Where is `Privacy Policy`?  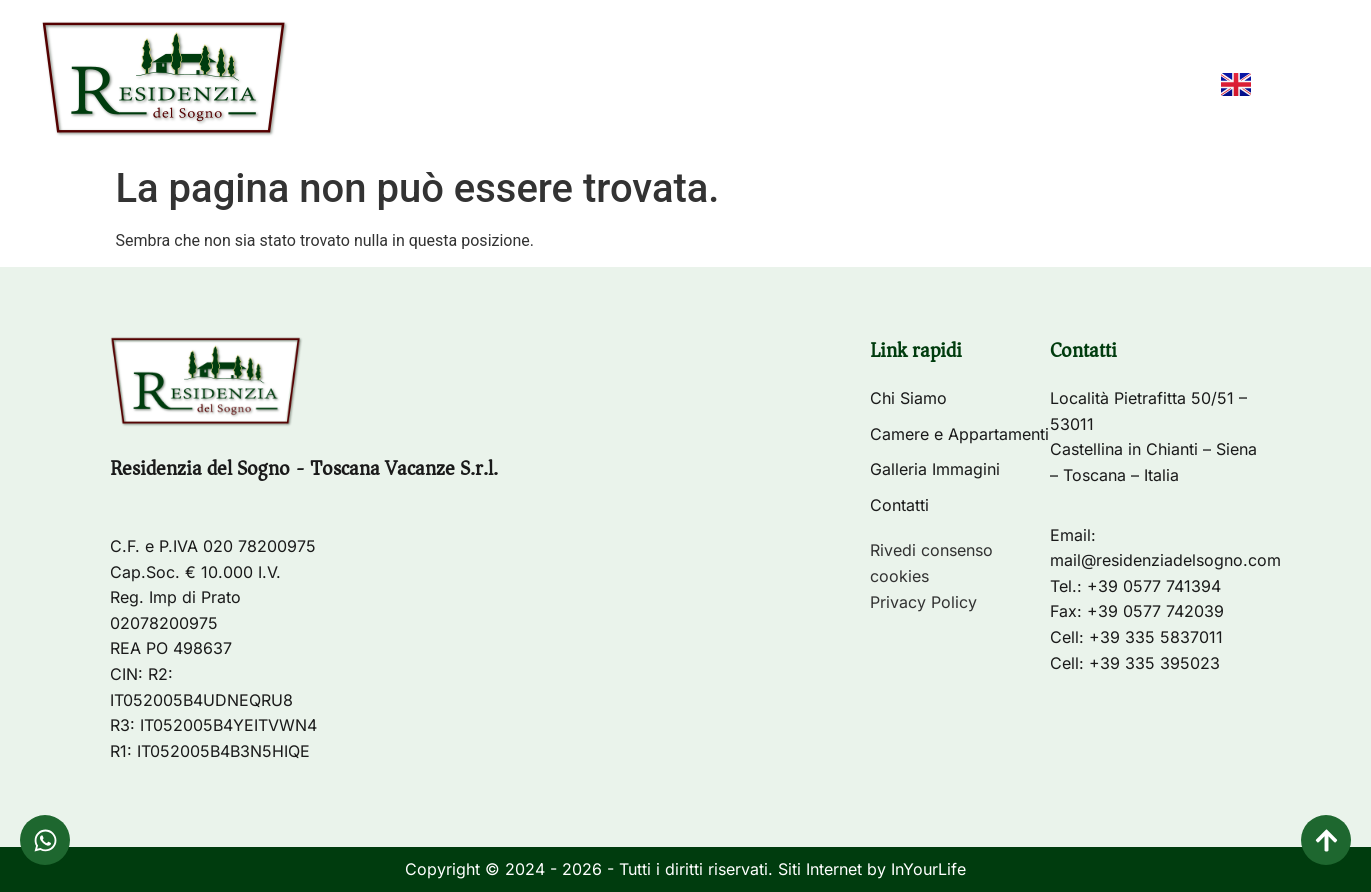
Privacy Policy is located at coordinates (923, 602).